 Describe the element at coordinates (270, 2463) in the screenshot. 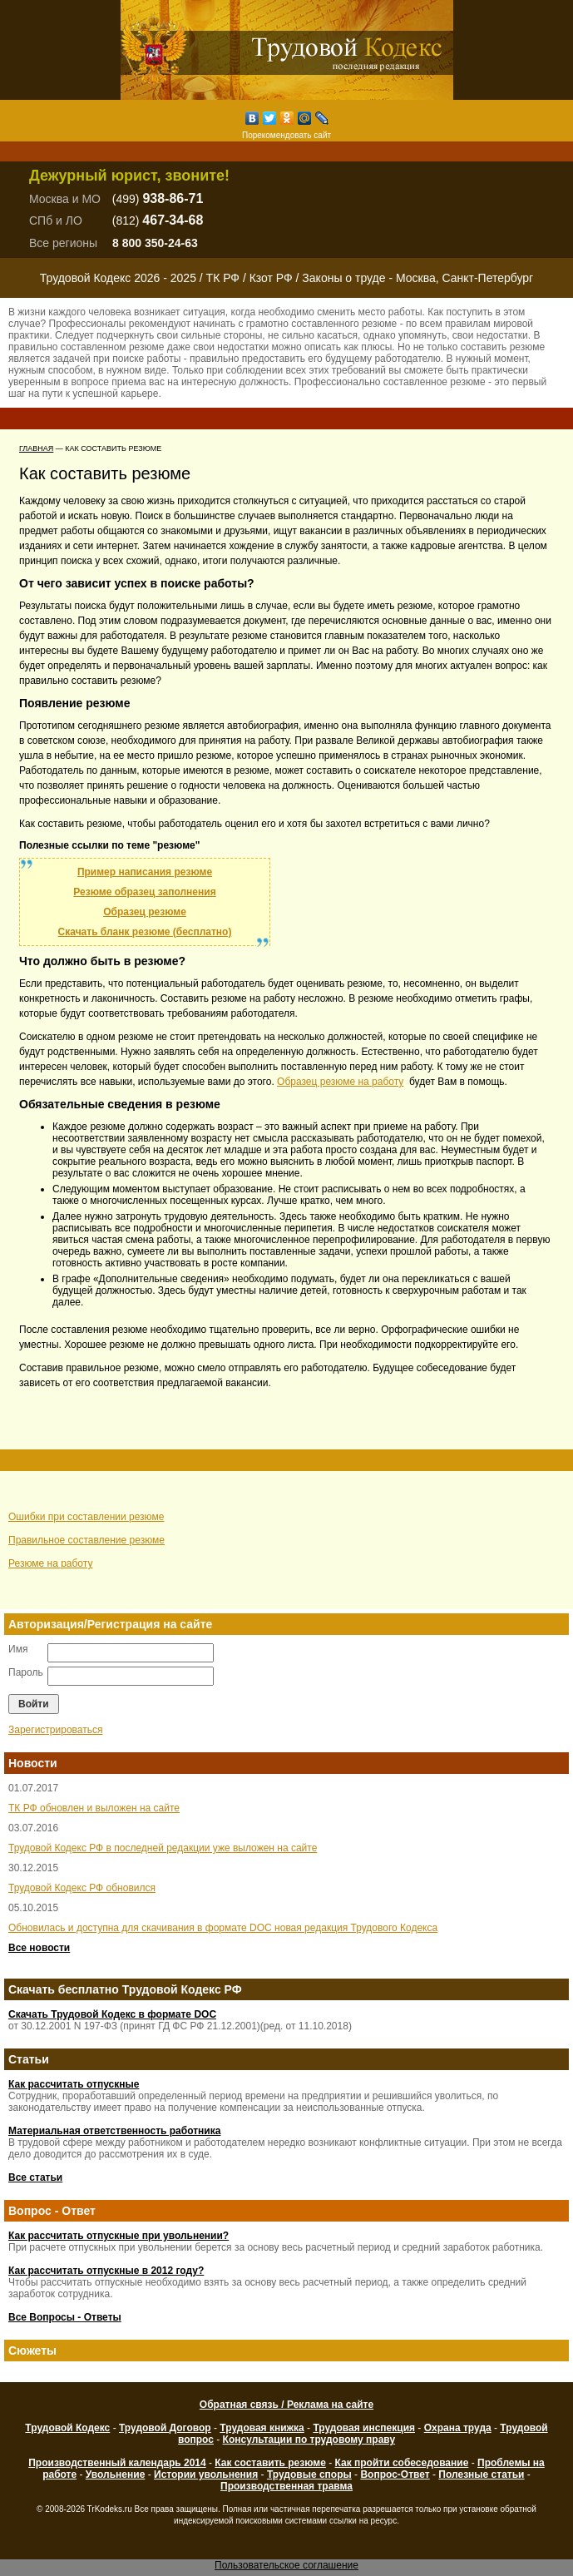

I see `Как составить резюме` at that location.